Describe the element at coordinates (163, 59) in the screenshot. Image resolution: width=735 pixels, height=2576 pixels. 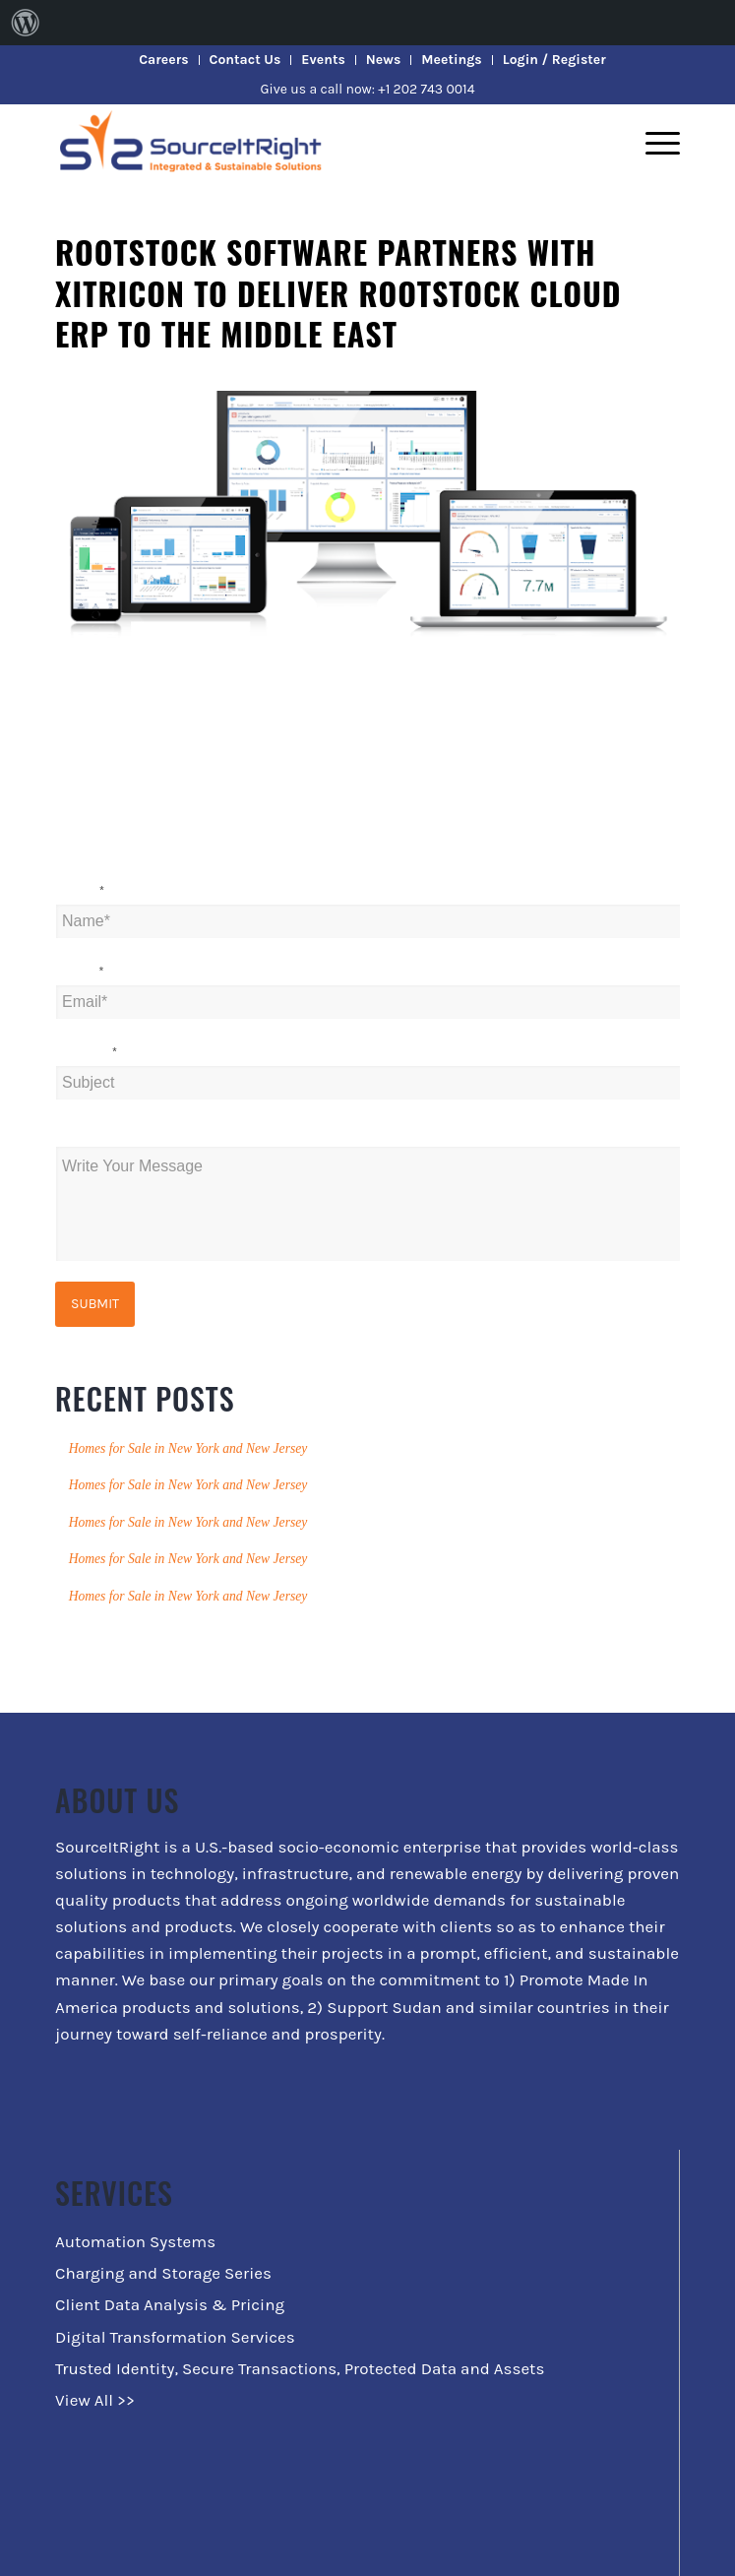
I see `Careers` at that location.